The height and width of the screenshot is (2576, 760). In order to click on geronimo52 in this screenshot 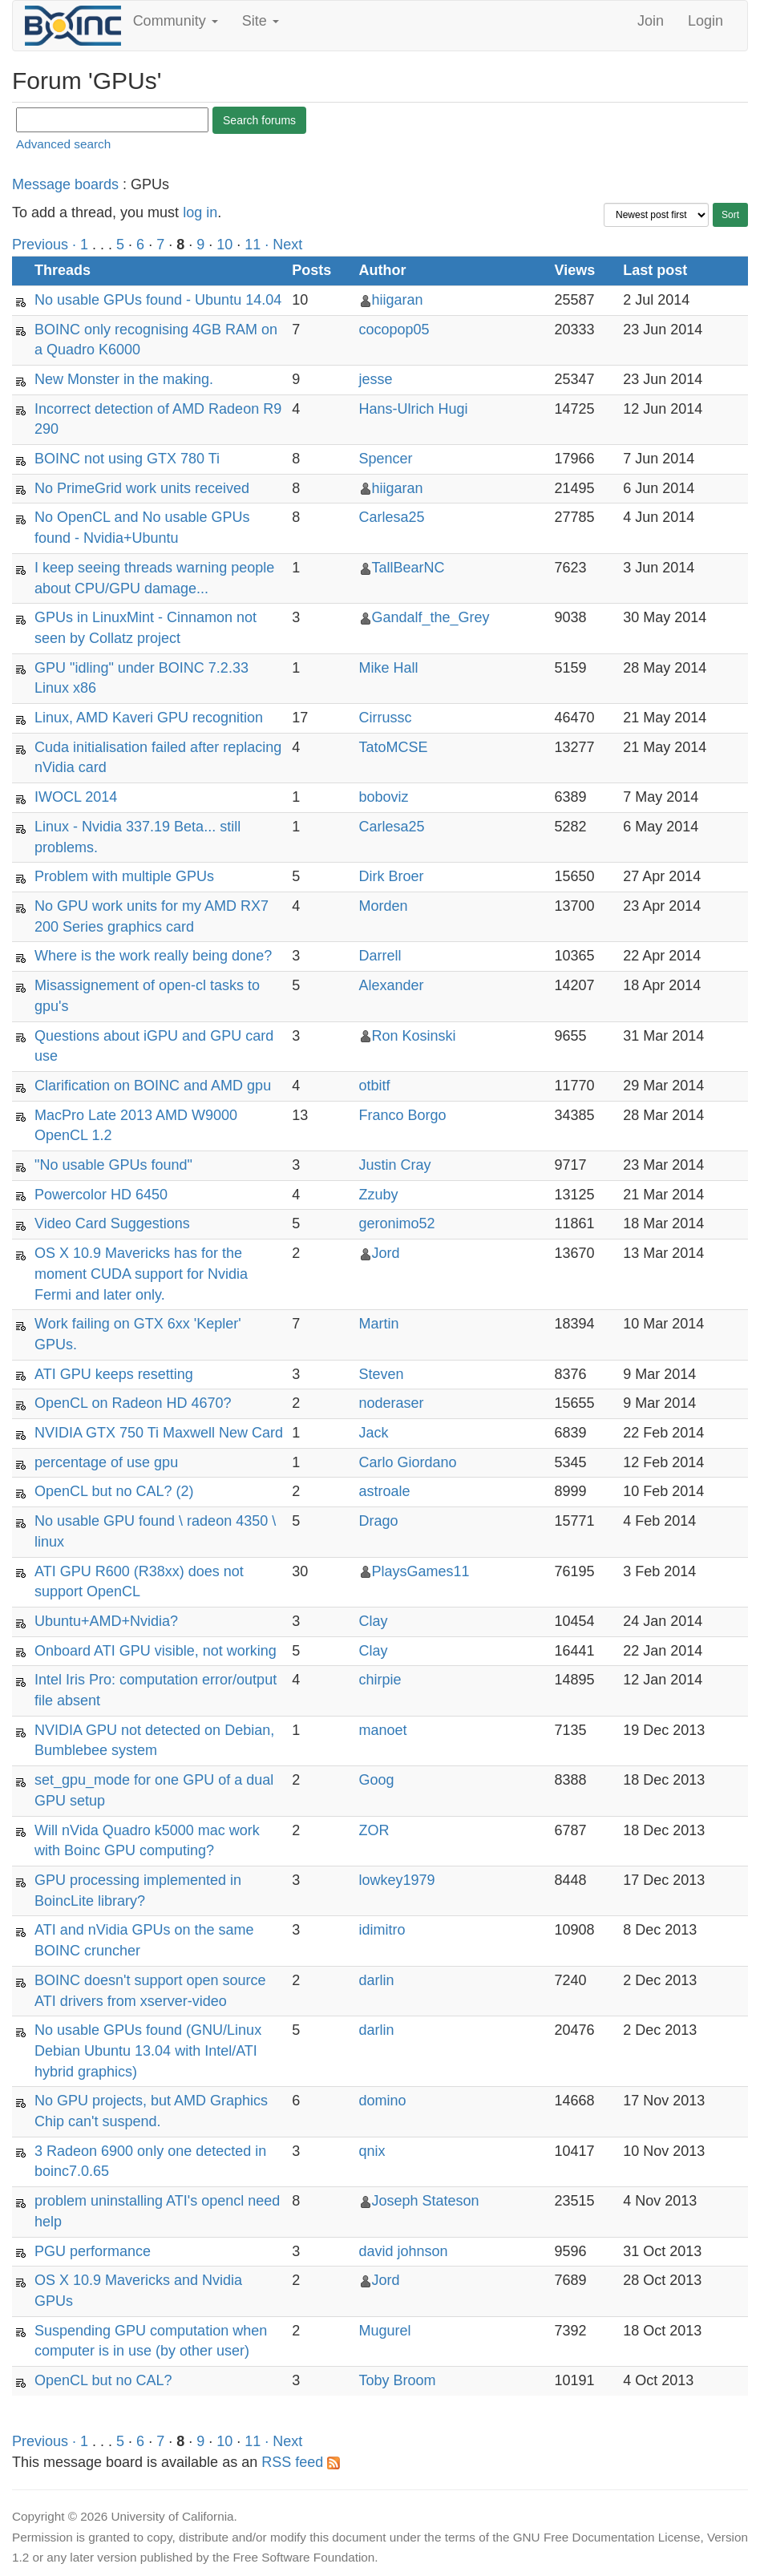, I will do `click(397, 1223)`.